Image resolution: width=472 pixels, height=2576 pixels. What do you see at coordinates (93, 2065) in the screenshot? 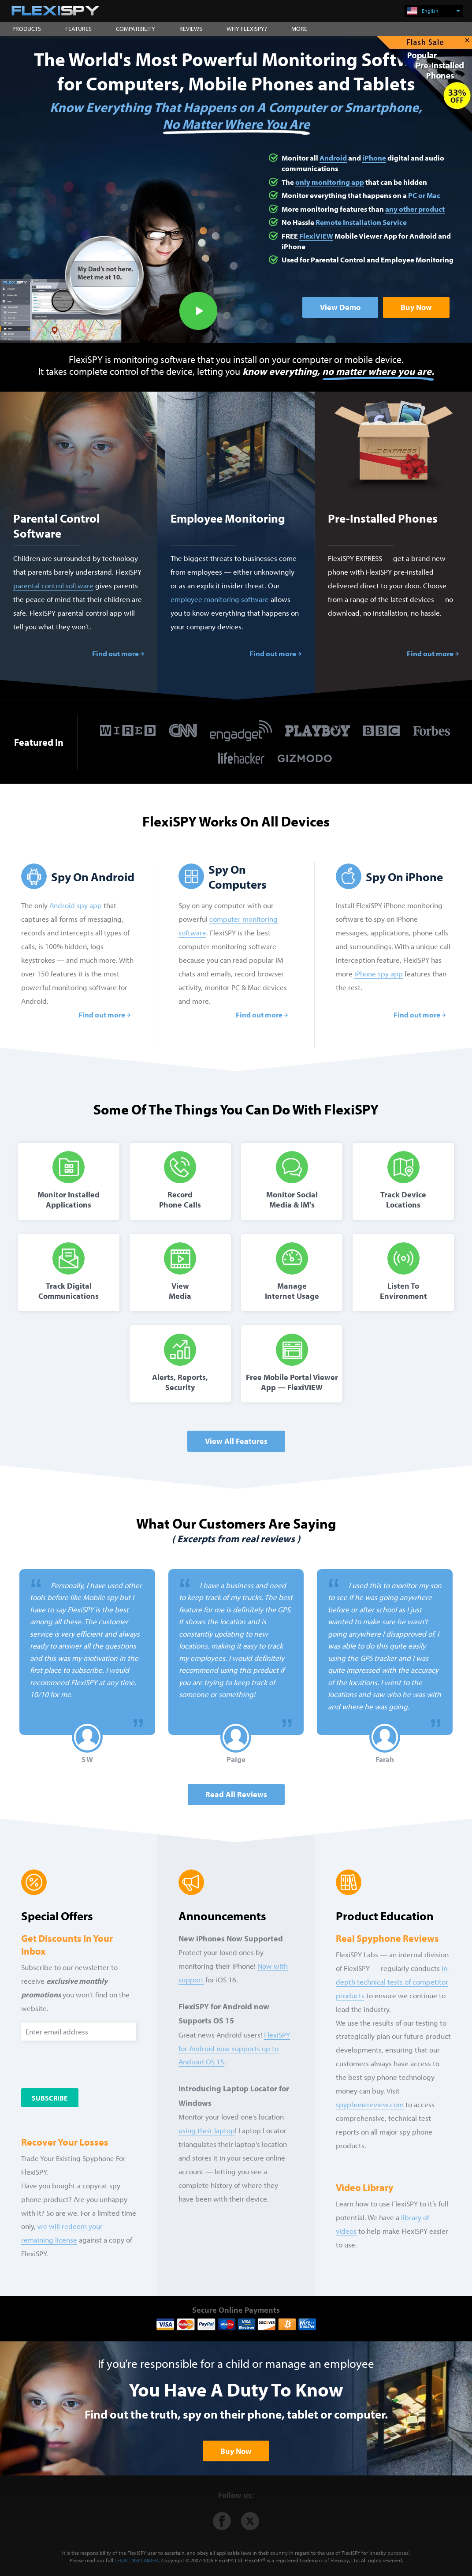
I see `[presentation]` at bounding box center [93, 2065].